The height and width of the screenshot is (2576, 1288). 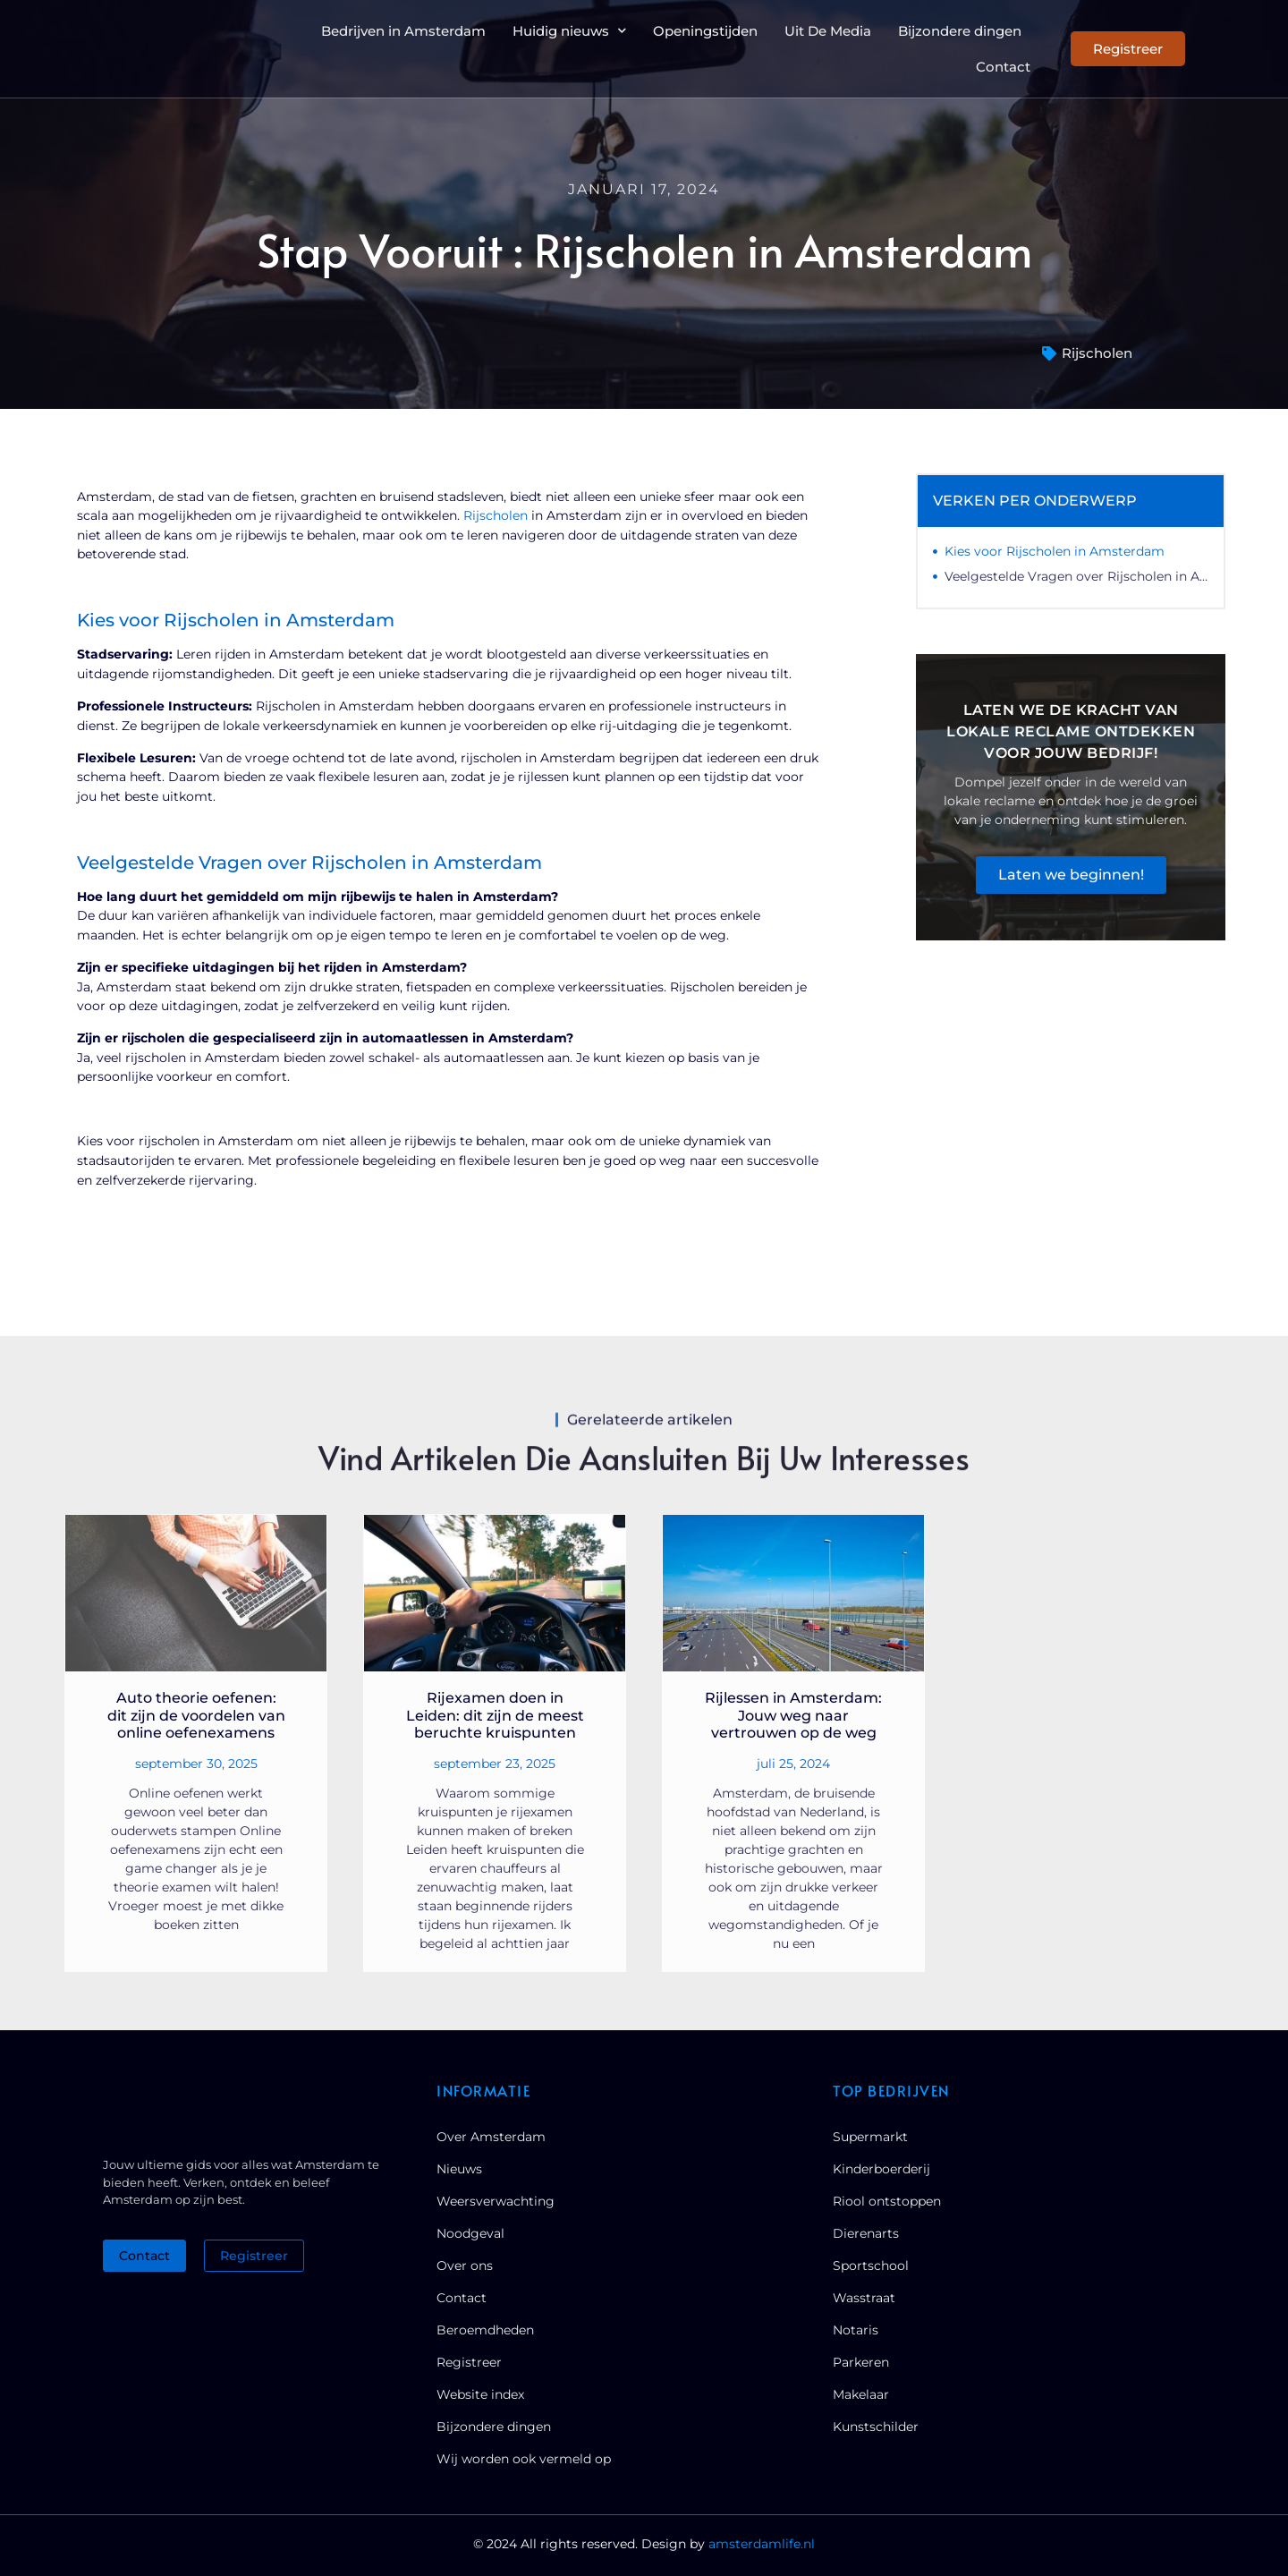 I want to click on Registreer, so click(x=469, y=2362).